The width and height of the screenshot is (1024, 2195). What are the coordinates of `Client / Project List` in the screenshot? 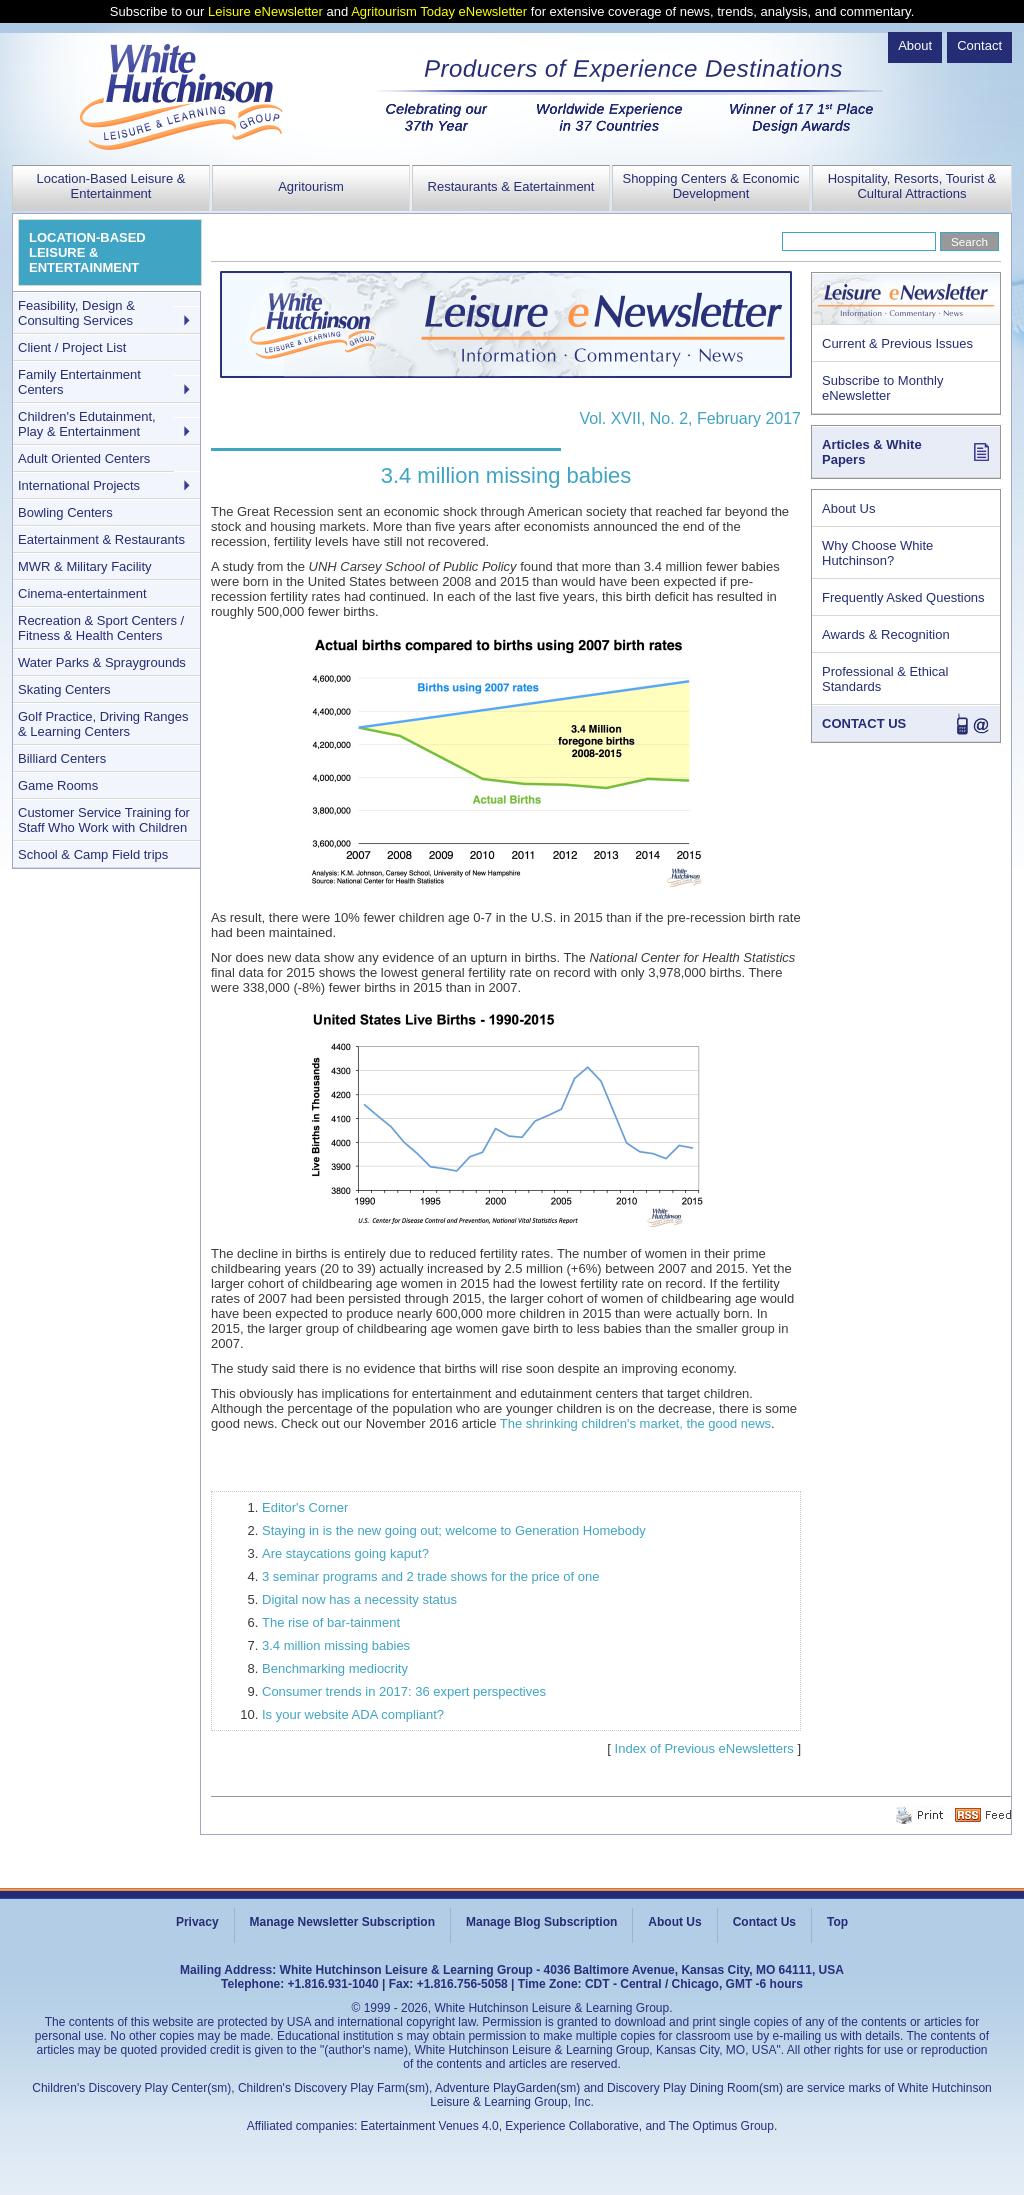 It's located at (72, 347).